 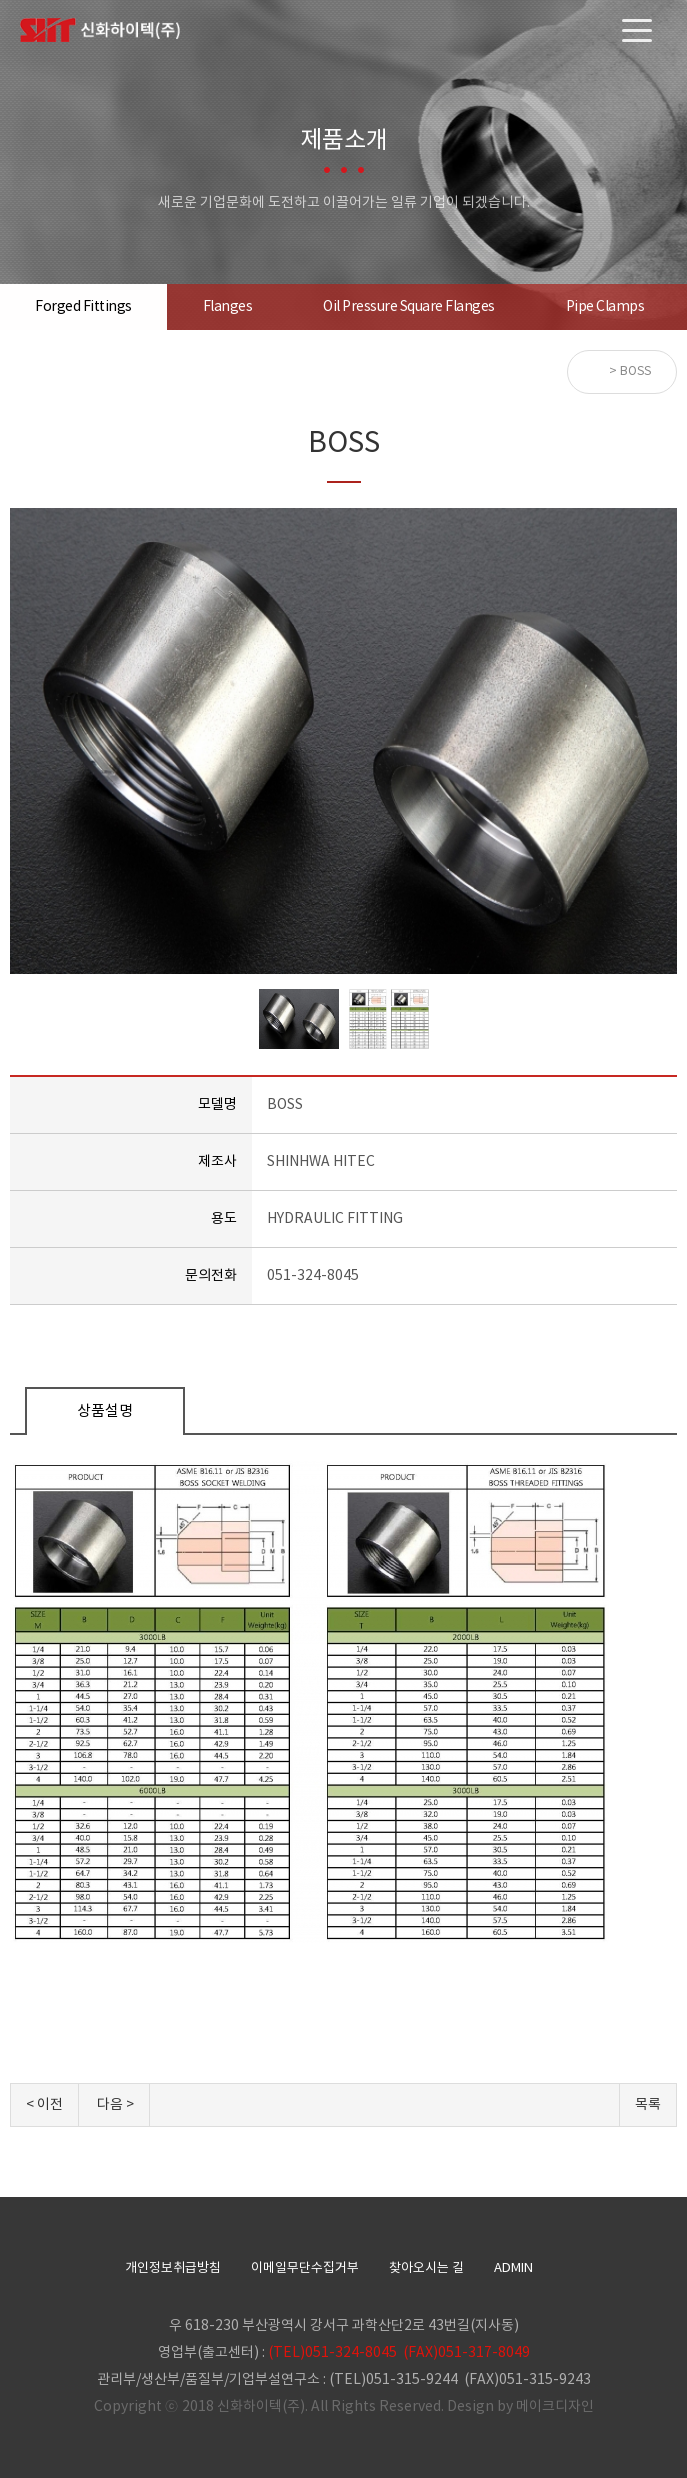 I want to click on 메이크디자인, so click(x=555, y=2407).